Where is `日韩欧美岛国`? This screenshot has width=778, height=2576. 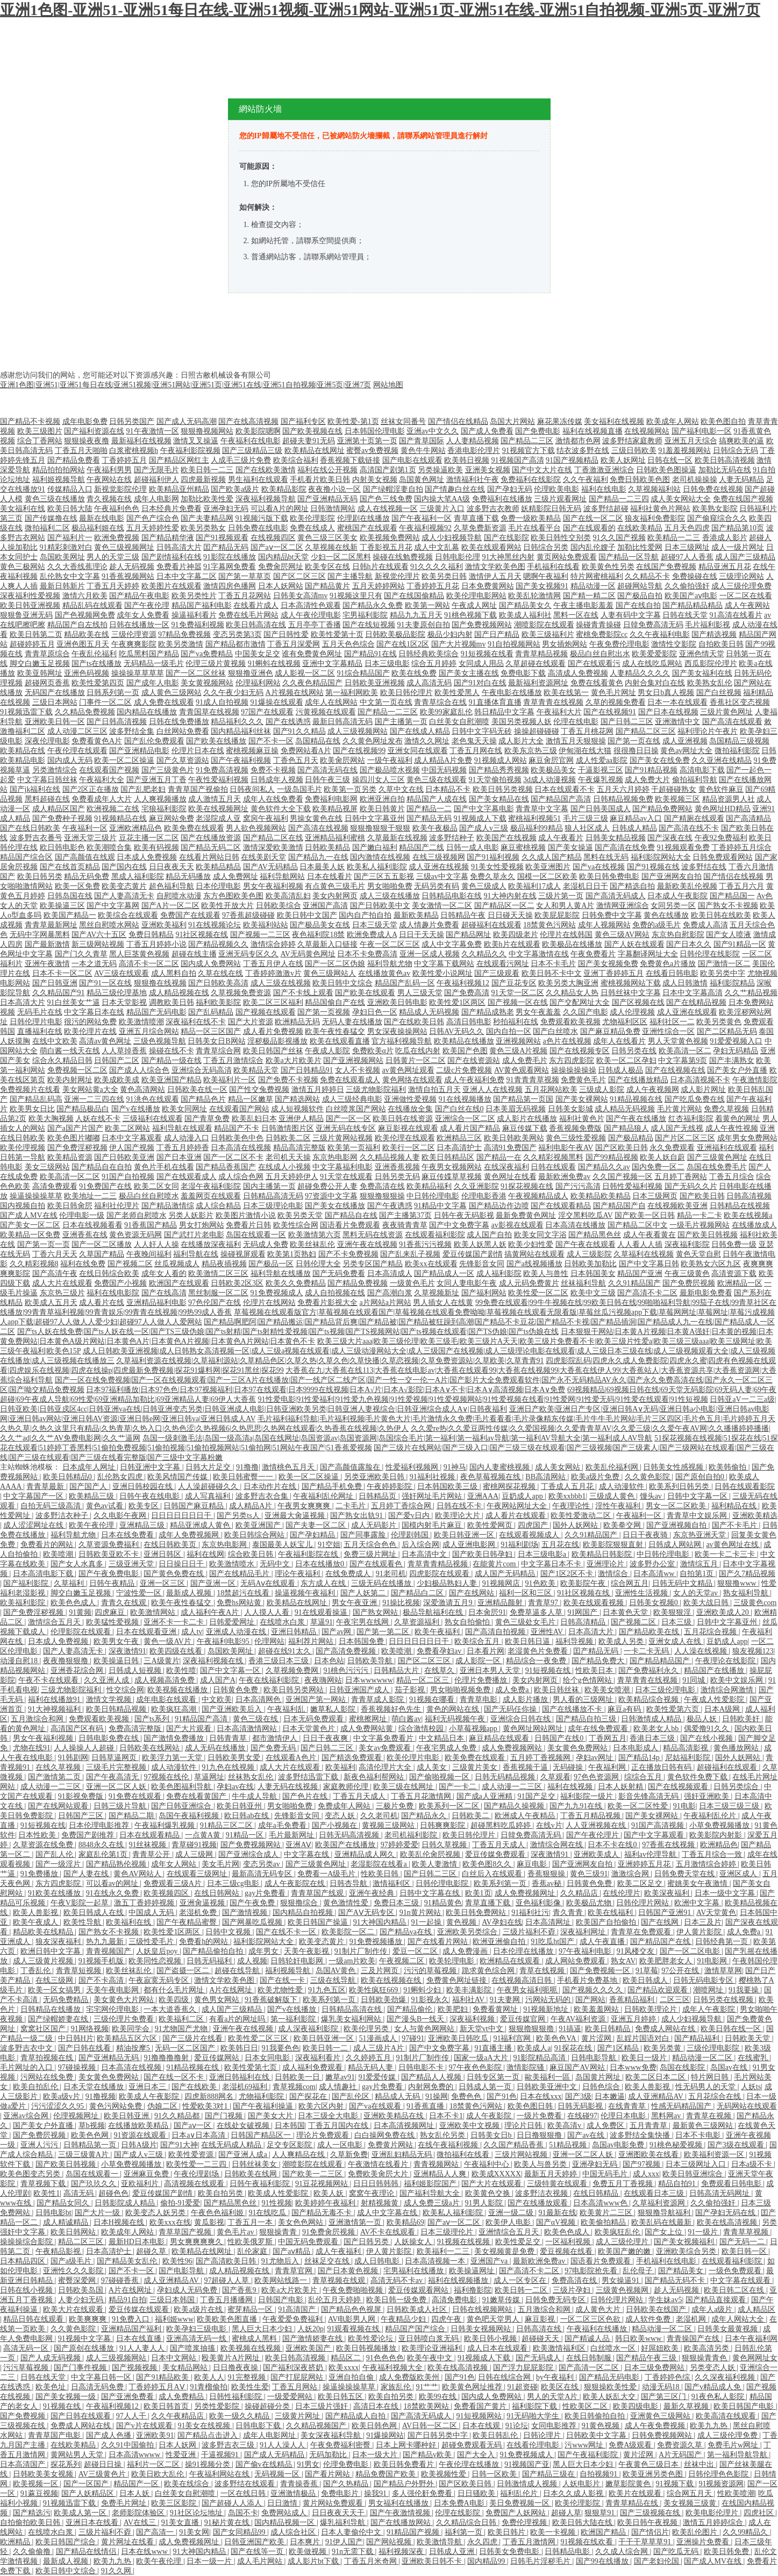 日韩欧美岛国 is located at coordinates (81, 2290).